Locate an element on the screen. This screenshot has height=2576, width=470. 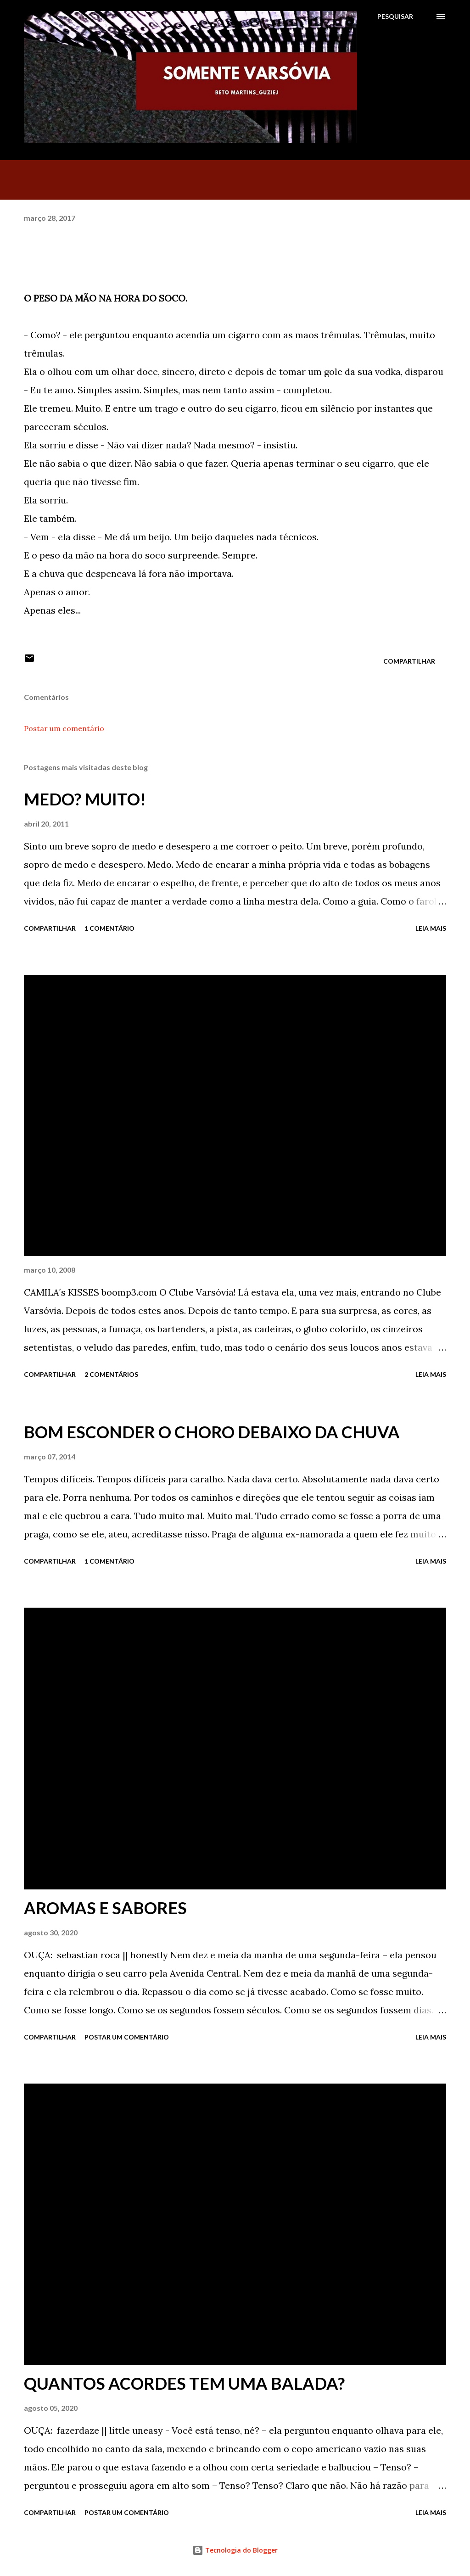
Postar um comentário is located at coordinates (64, 728).